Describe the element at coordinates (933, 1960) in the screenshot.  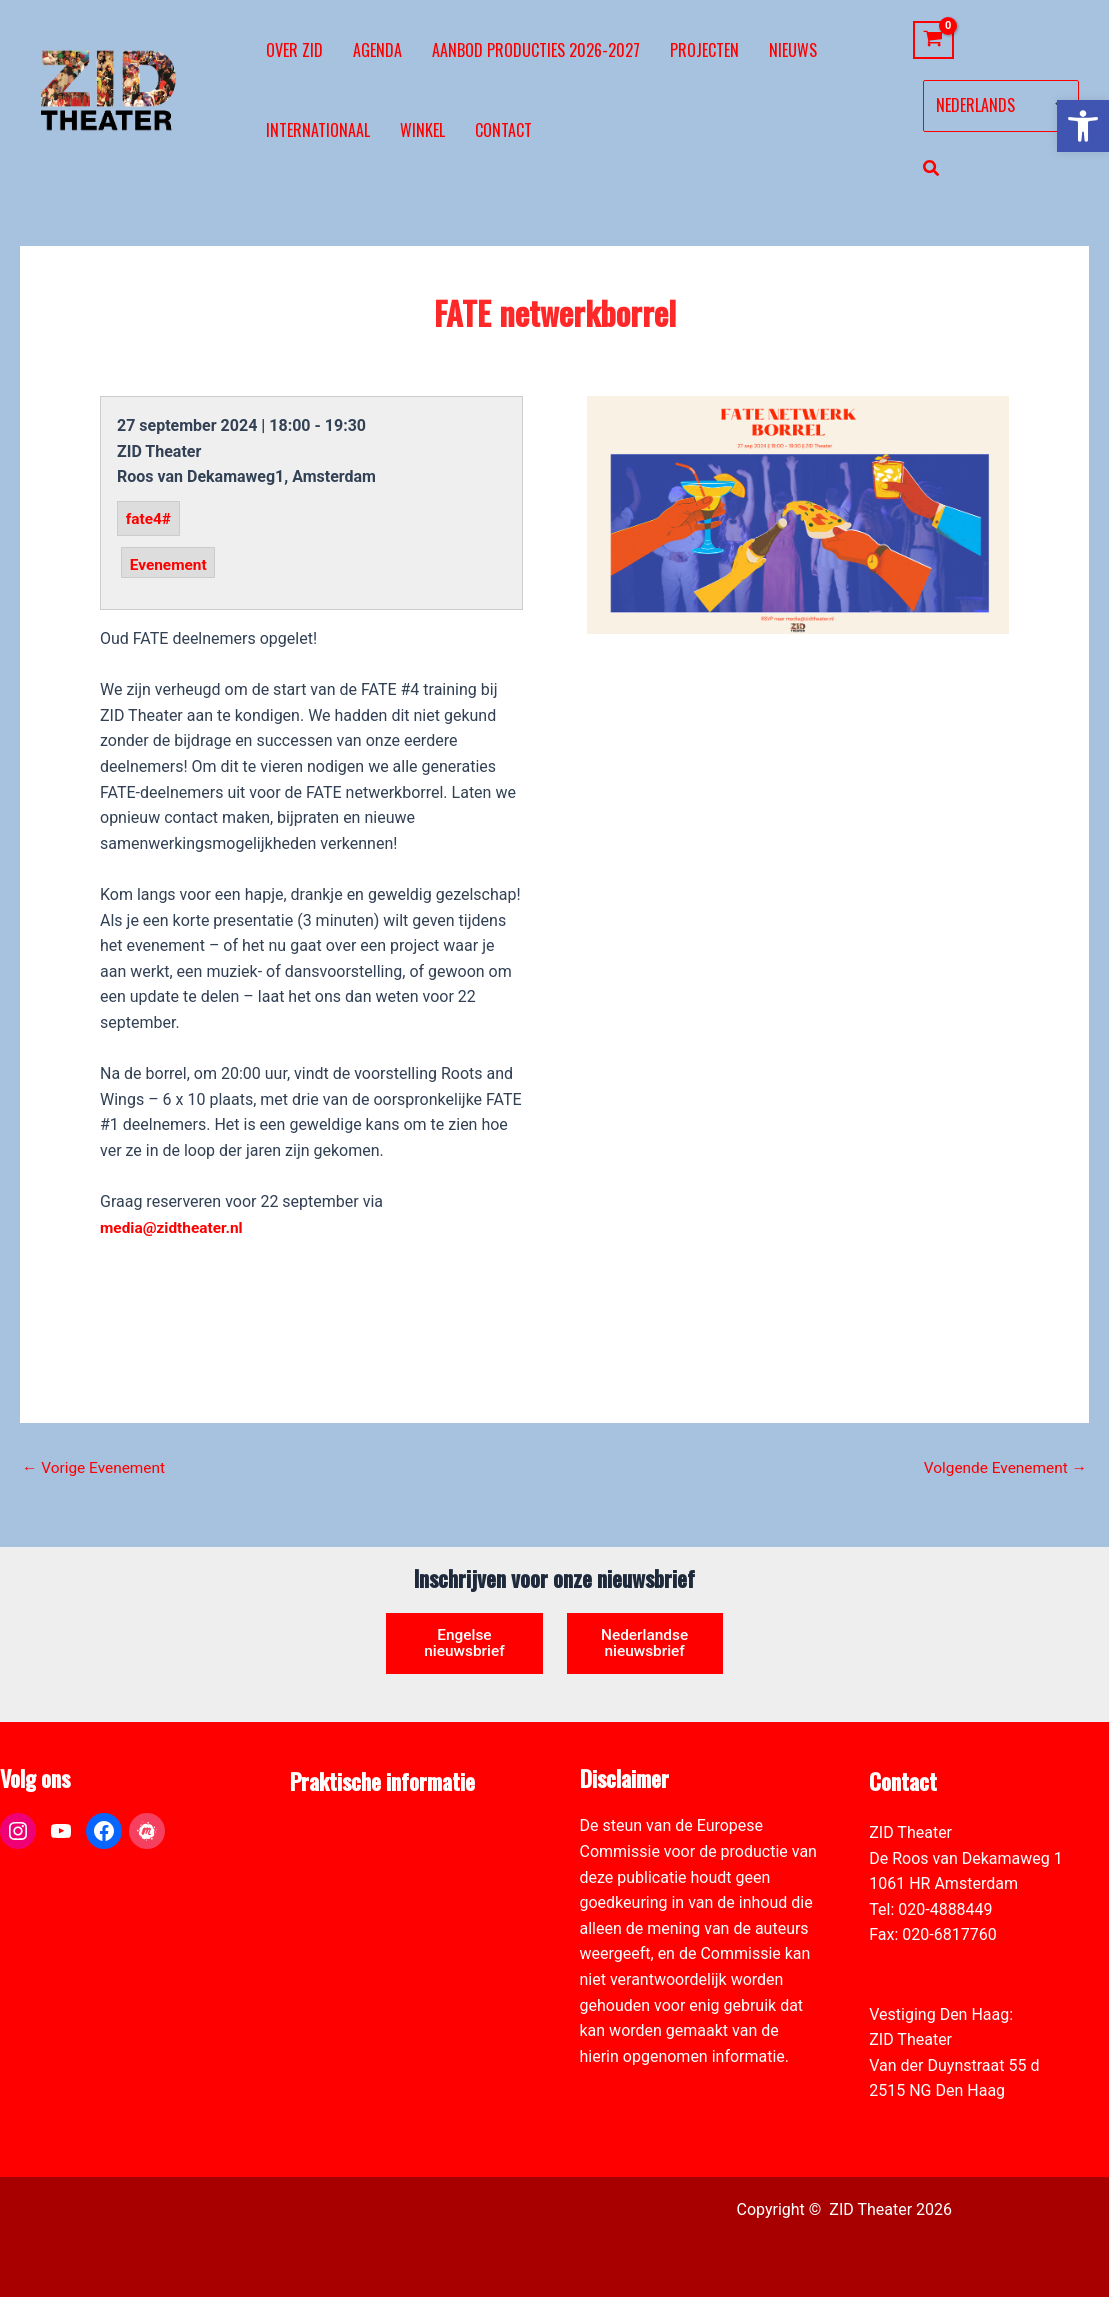
I see `info@zidtheater.nl [link]` at that location.